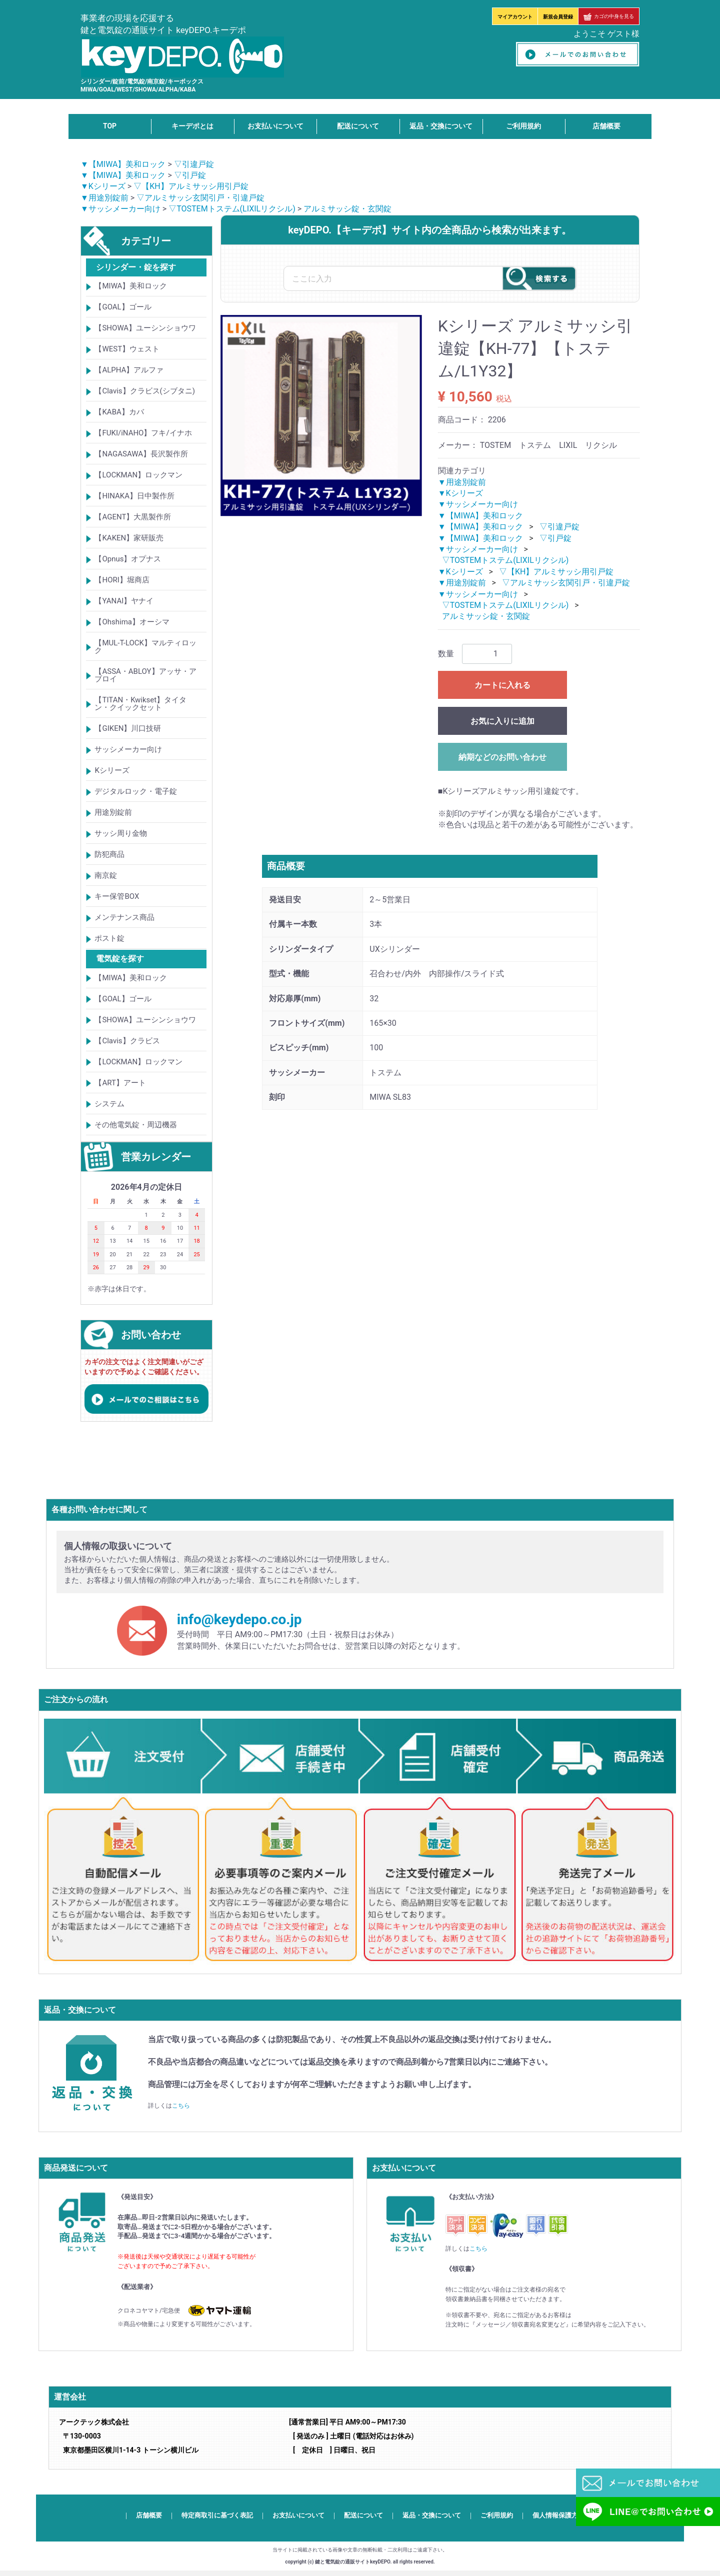 This screenshot has height=2576, width=720. What do you see at coordinates (502, 721) in the screenshot?
I see `お気に入りに追加` at bounding box center [502, 721].